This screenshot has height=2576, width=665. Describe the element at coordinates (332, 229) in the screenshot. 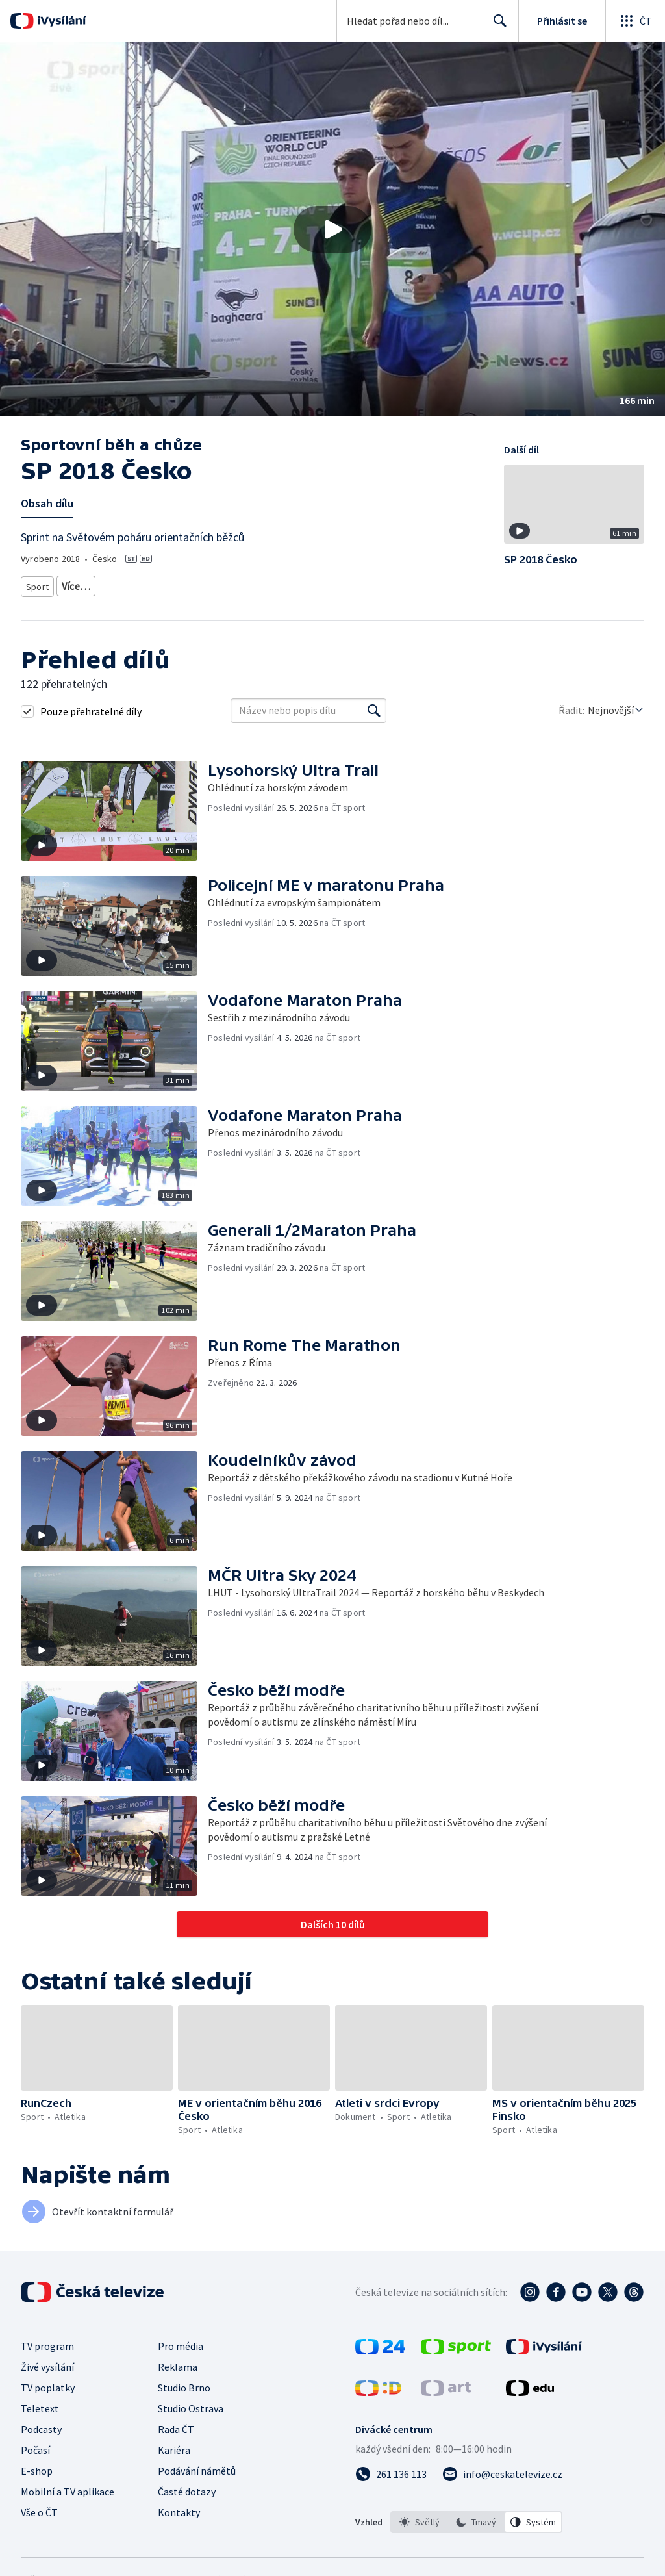

I see `[Přehrát video s názvem SP 2018 Česko]` at that location.